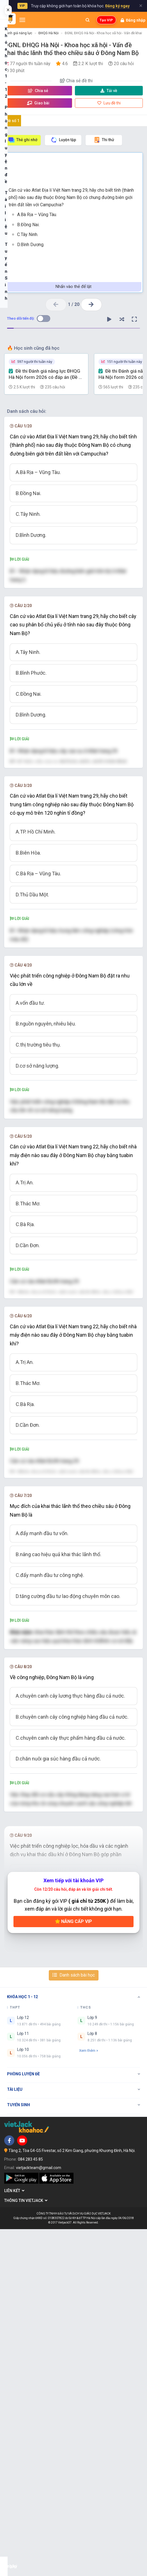  What do you see at coordinates (25, 2547) in the screenshot?
I see `Thông tin Vietjack` at bounding box center [25, 2547].